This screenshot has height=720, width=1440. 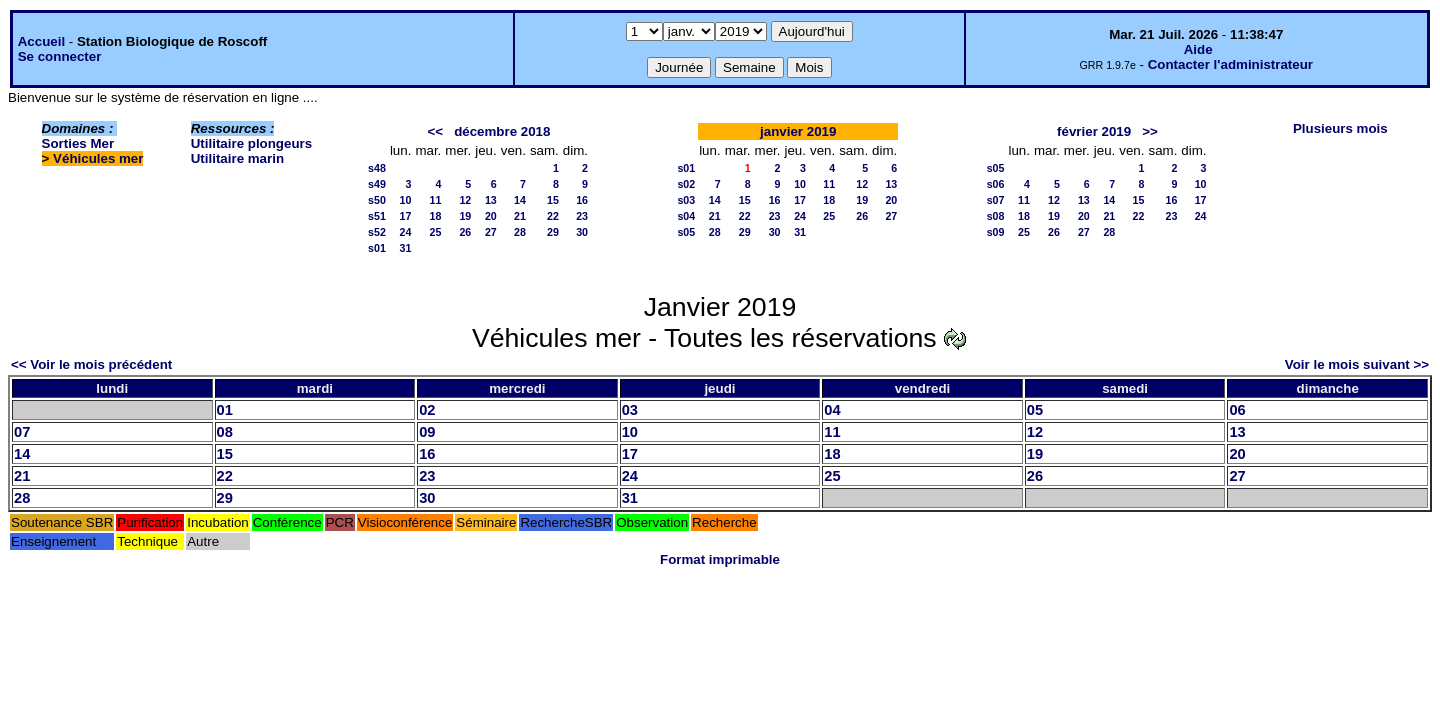 What do you see at coordinates (1198, 49) in the screenshot?
I see `Aide` at bounding box center [1198, 49].